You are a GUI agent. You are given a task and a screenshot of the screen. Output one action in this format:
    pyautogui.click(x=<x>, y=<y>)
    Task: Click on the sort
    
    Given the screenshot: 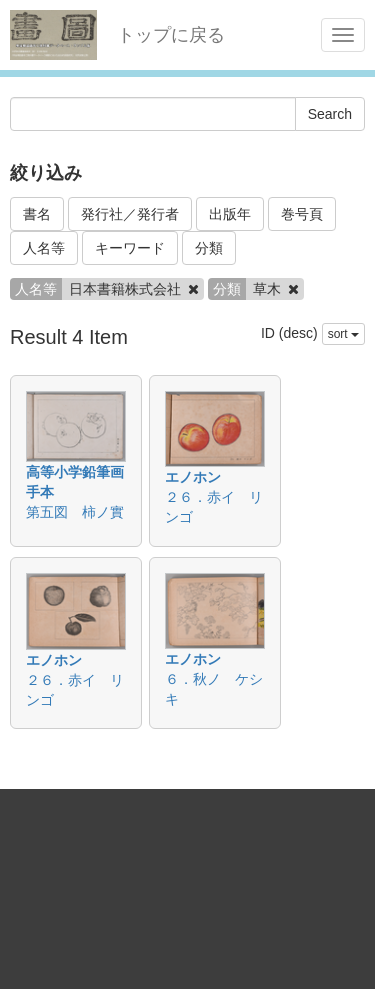 What is the action you would take?
    pyautogui.click(x=343, y=334)
    